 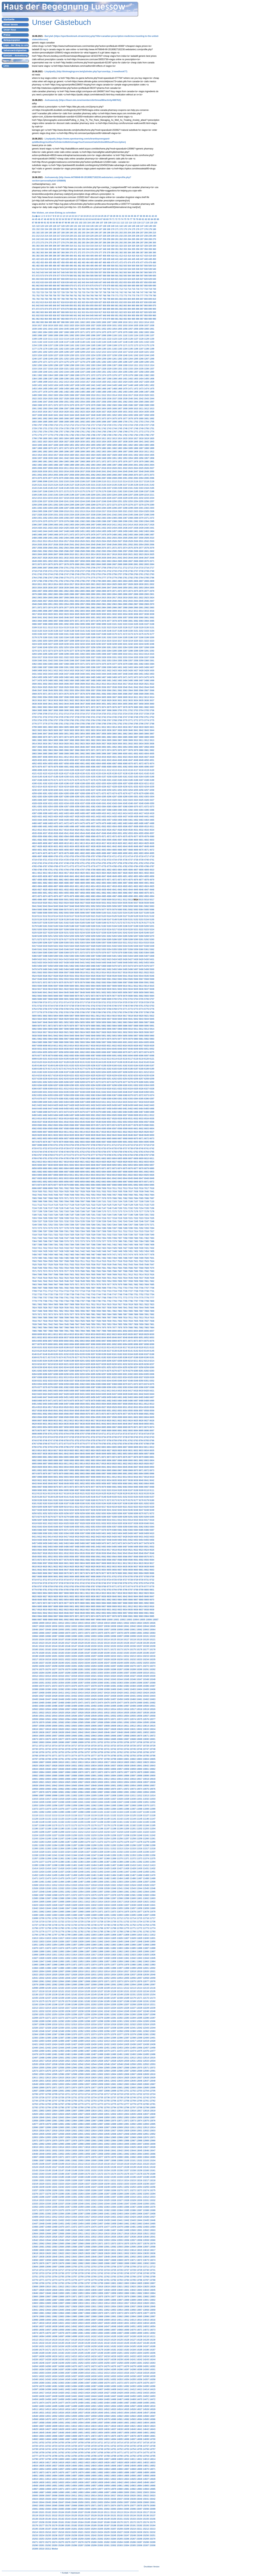 I want to click on 3061, so click(x=146, y=617).